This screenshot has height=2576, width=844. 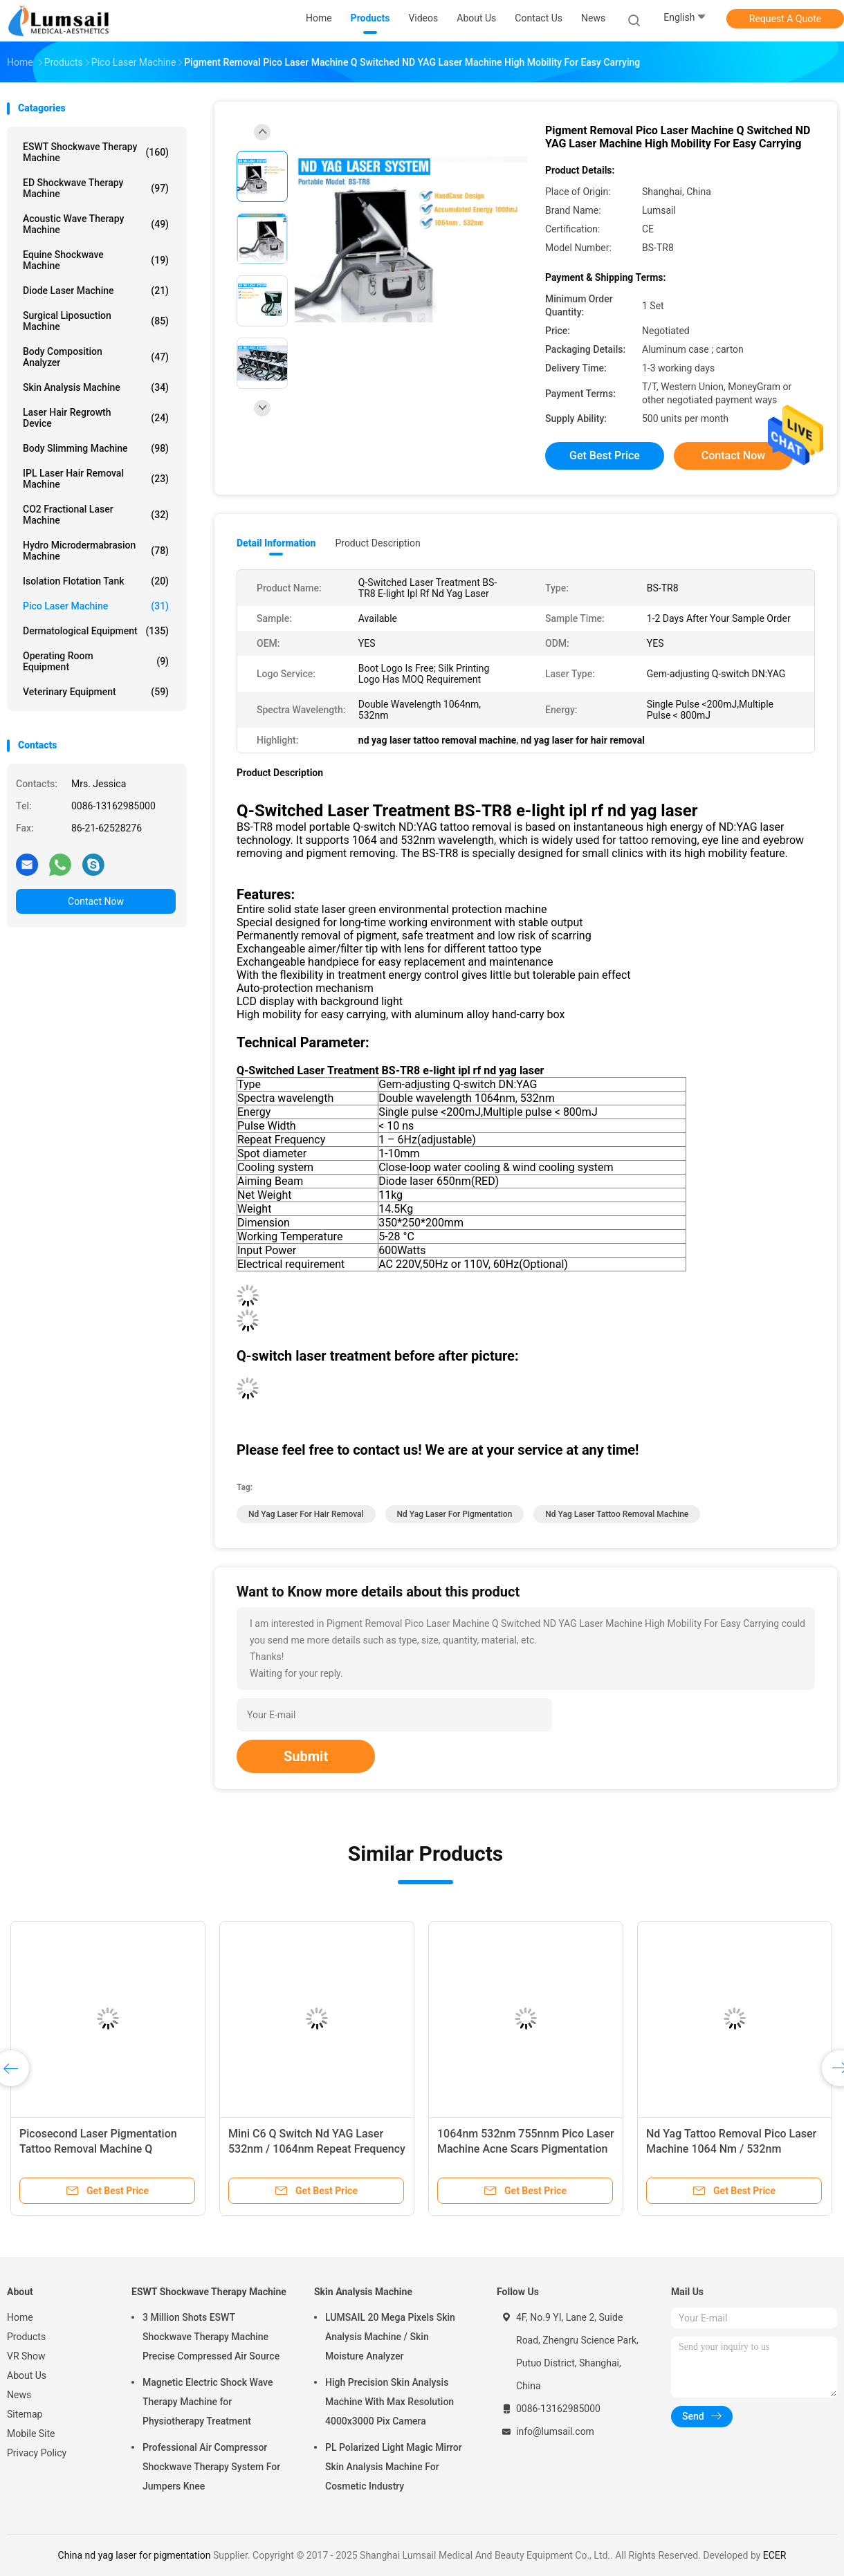 I want to click on Submit, so click(x=306, y=1756).